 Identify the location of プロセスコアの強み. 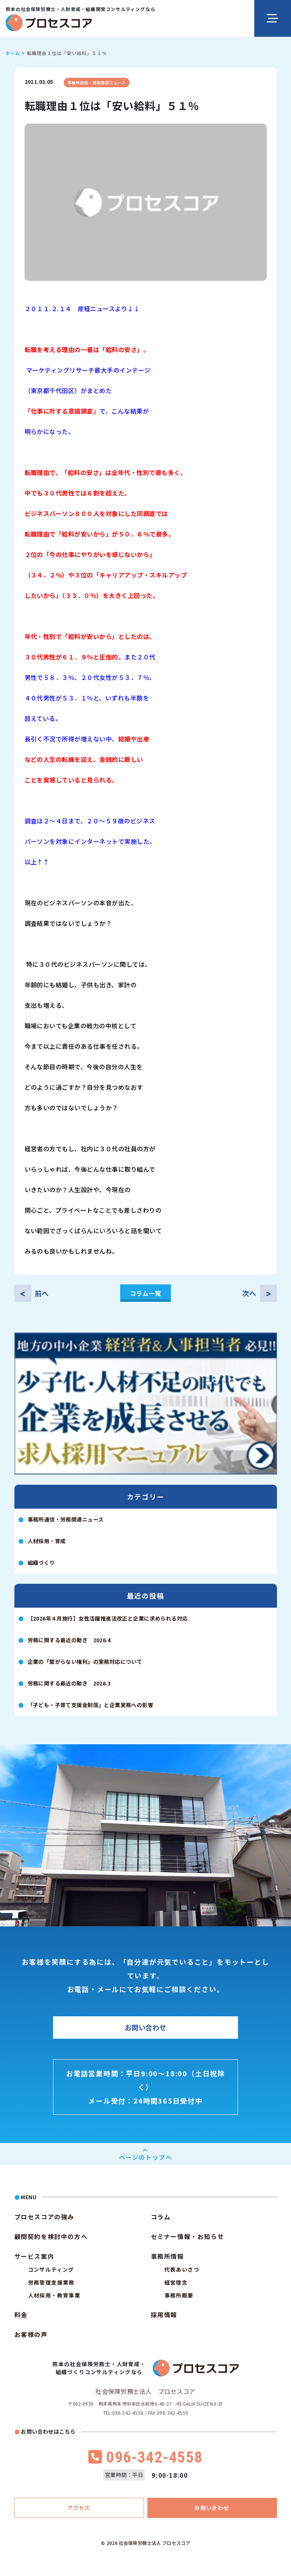
(44, 2216).